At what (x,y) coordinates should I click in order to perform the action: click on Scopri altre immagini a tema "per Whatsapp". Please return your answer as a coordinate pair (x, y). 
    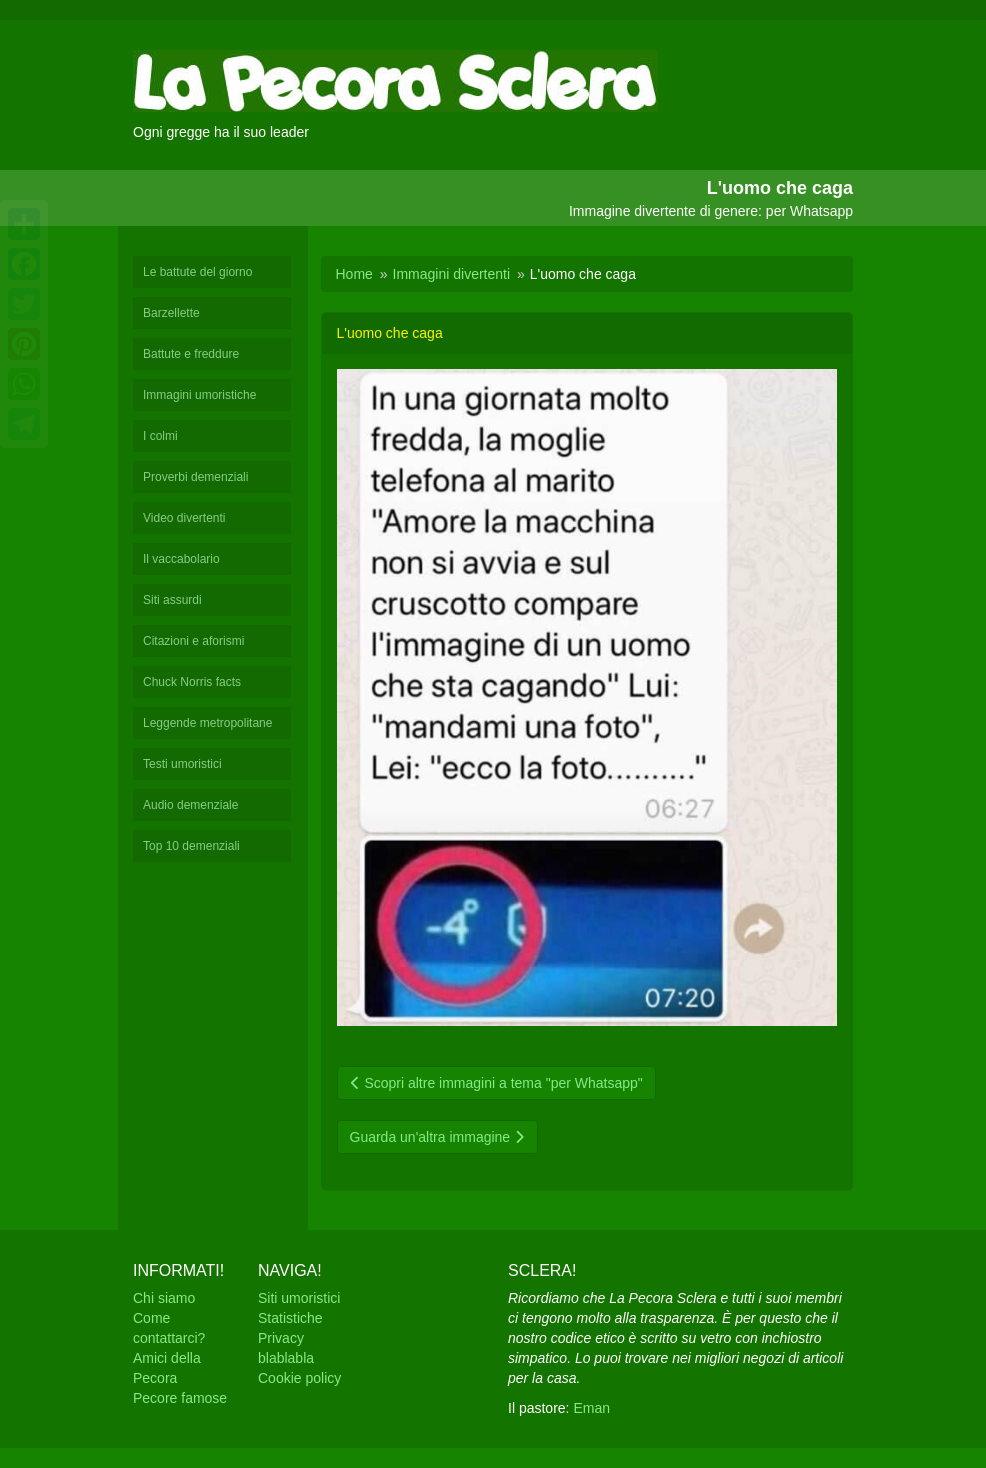
    Looking at the image, I should click on (496, 1083).